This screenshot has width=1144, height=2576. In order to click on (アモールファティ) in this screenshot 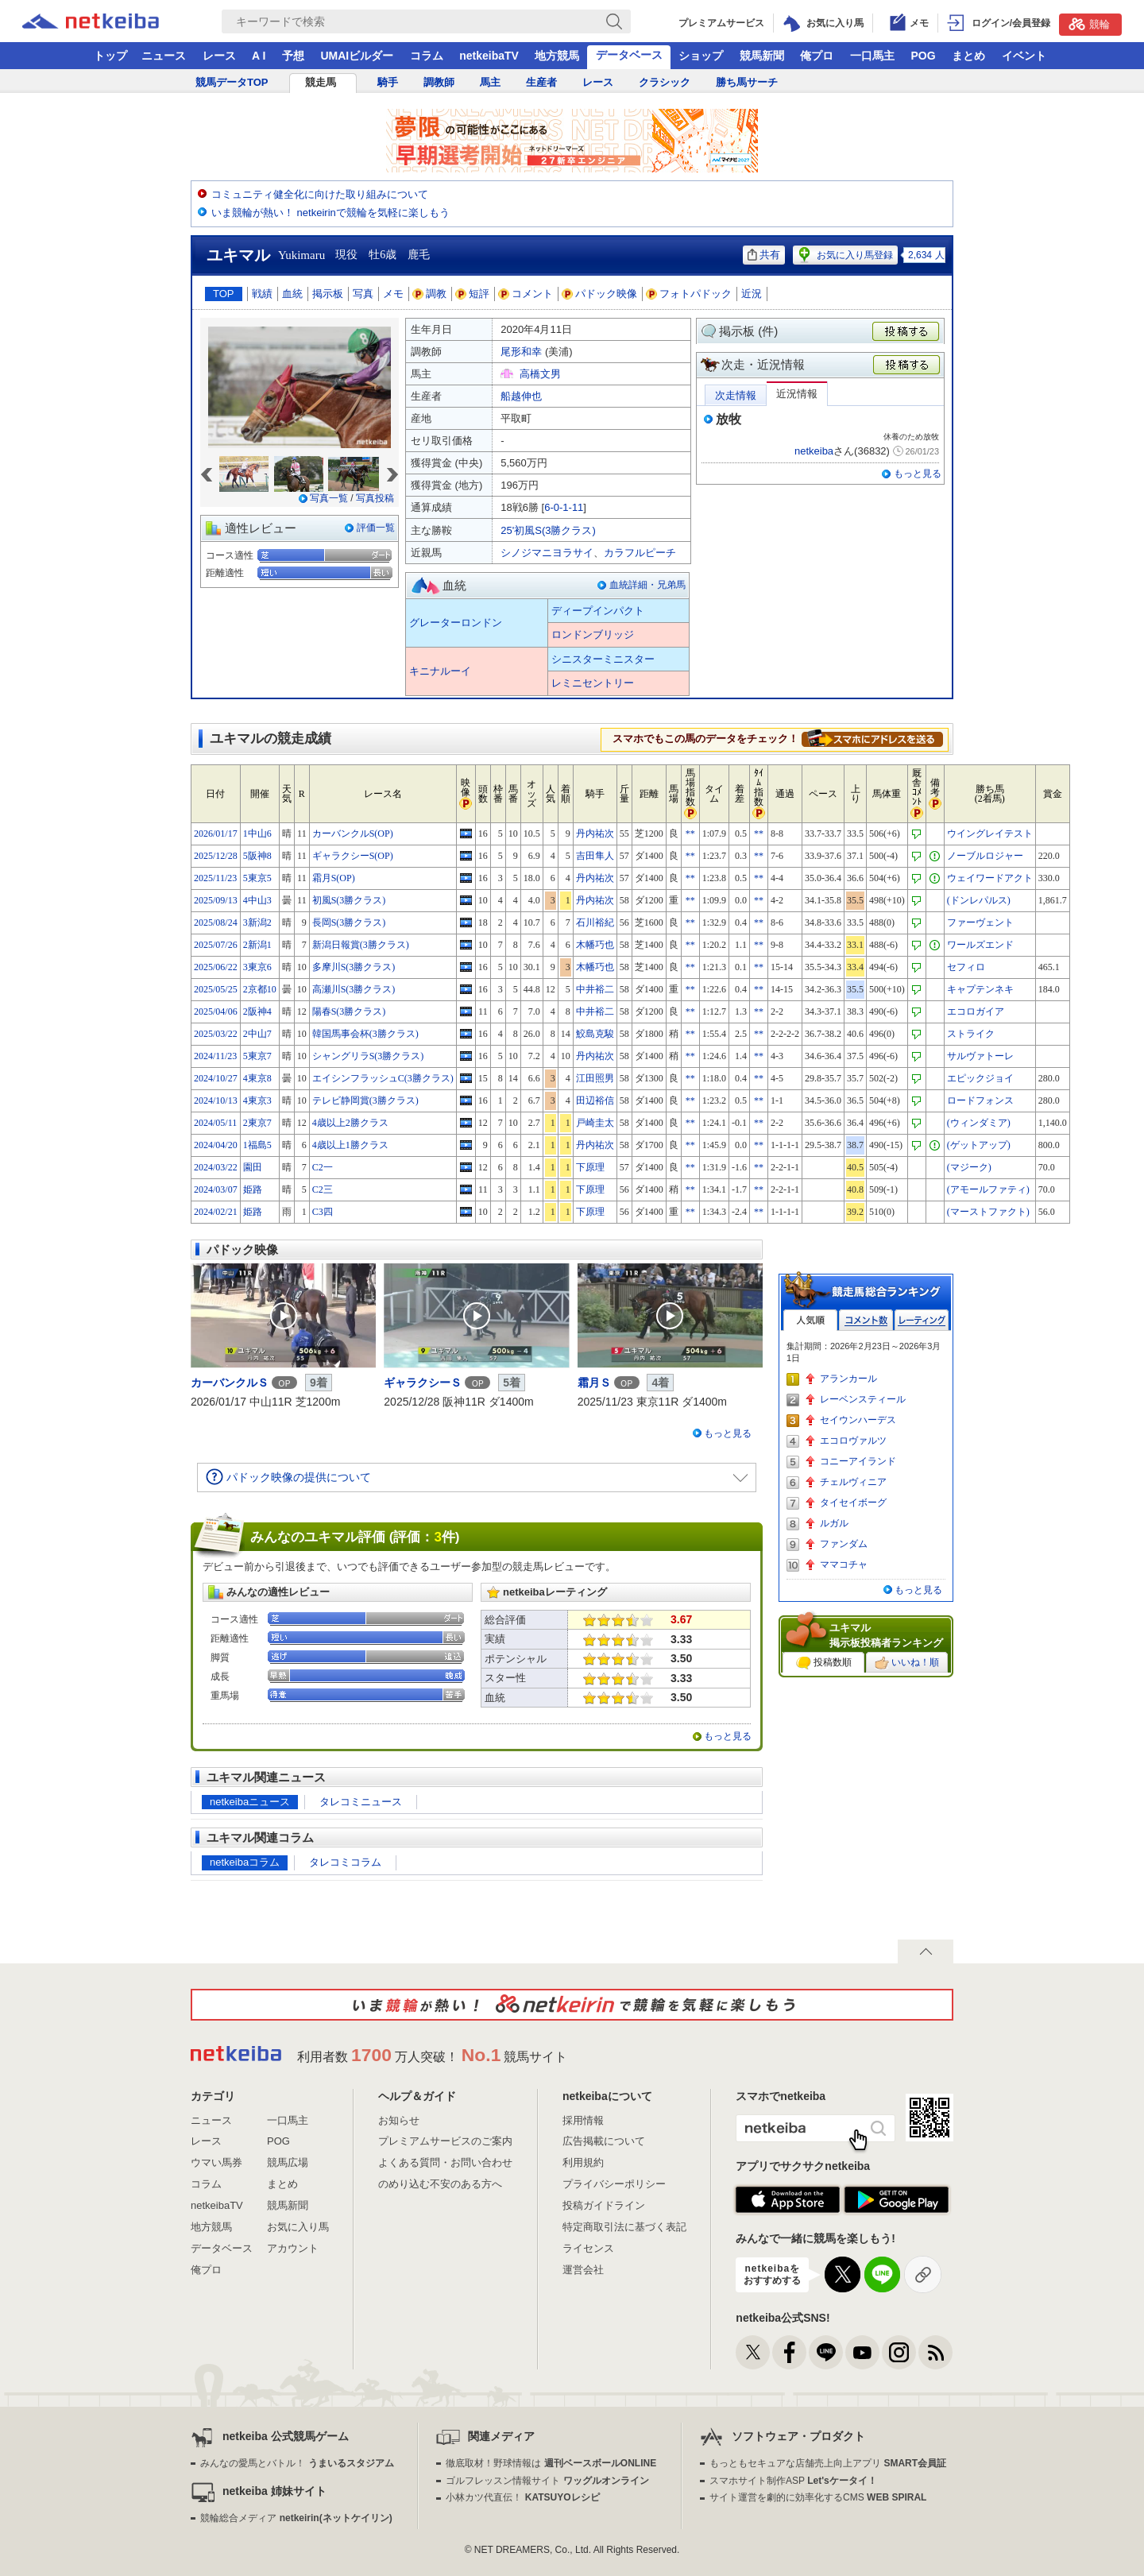, I will do `click(988, 1189)`.